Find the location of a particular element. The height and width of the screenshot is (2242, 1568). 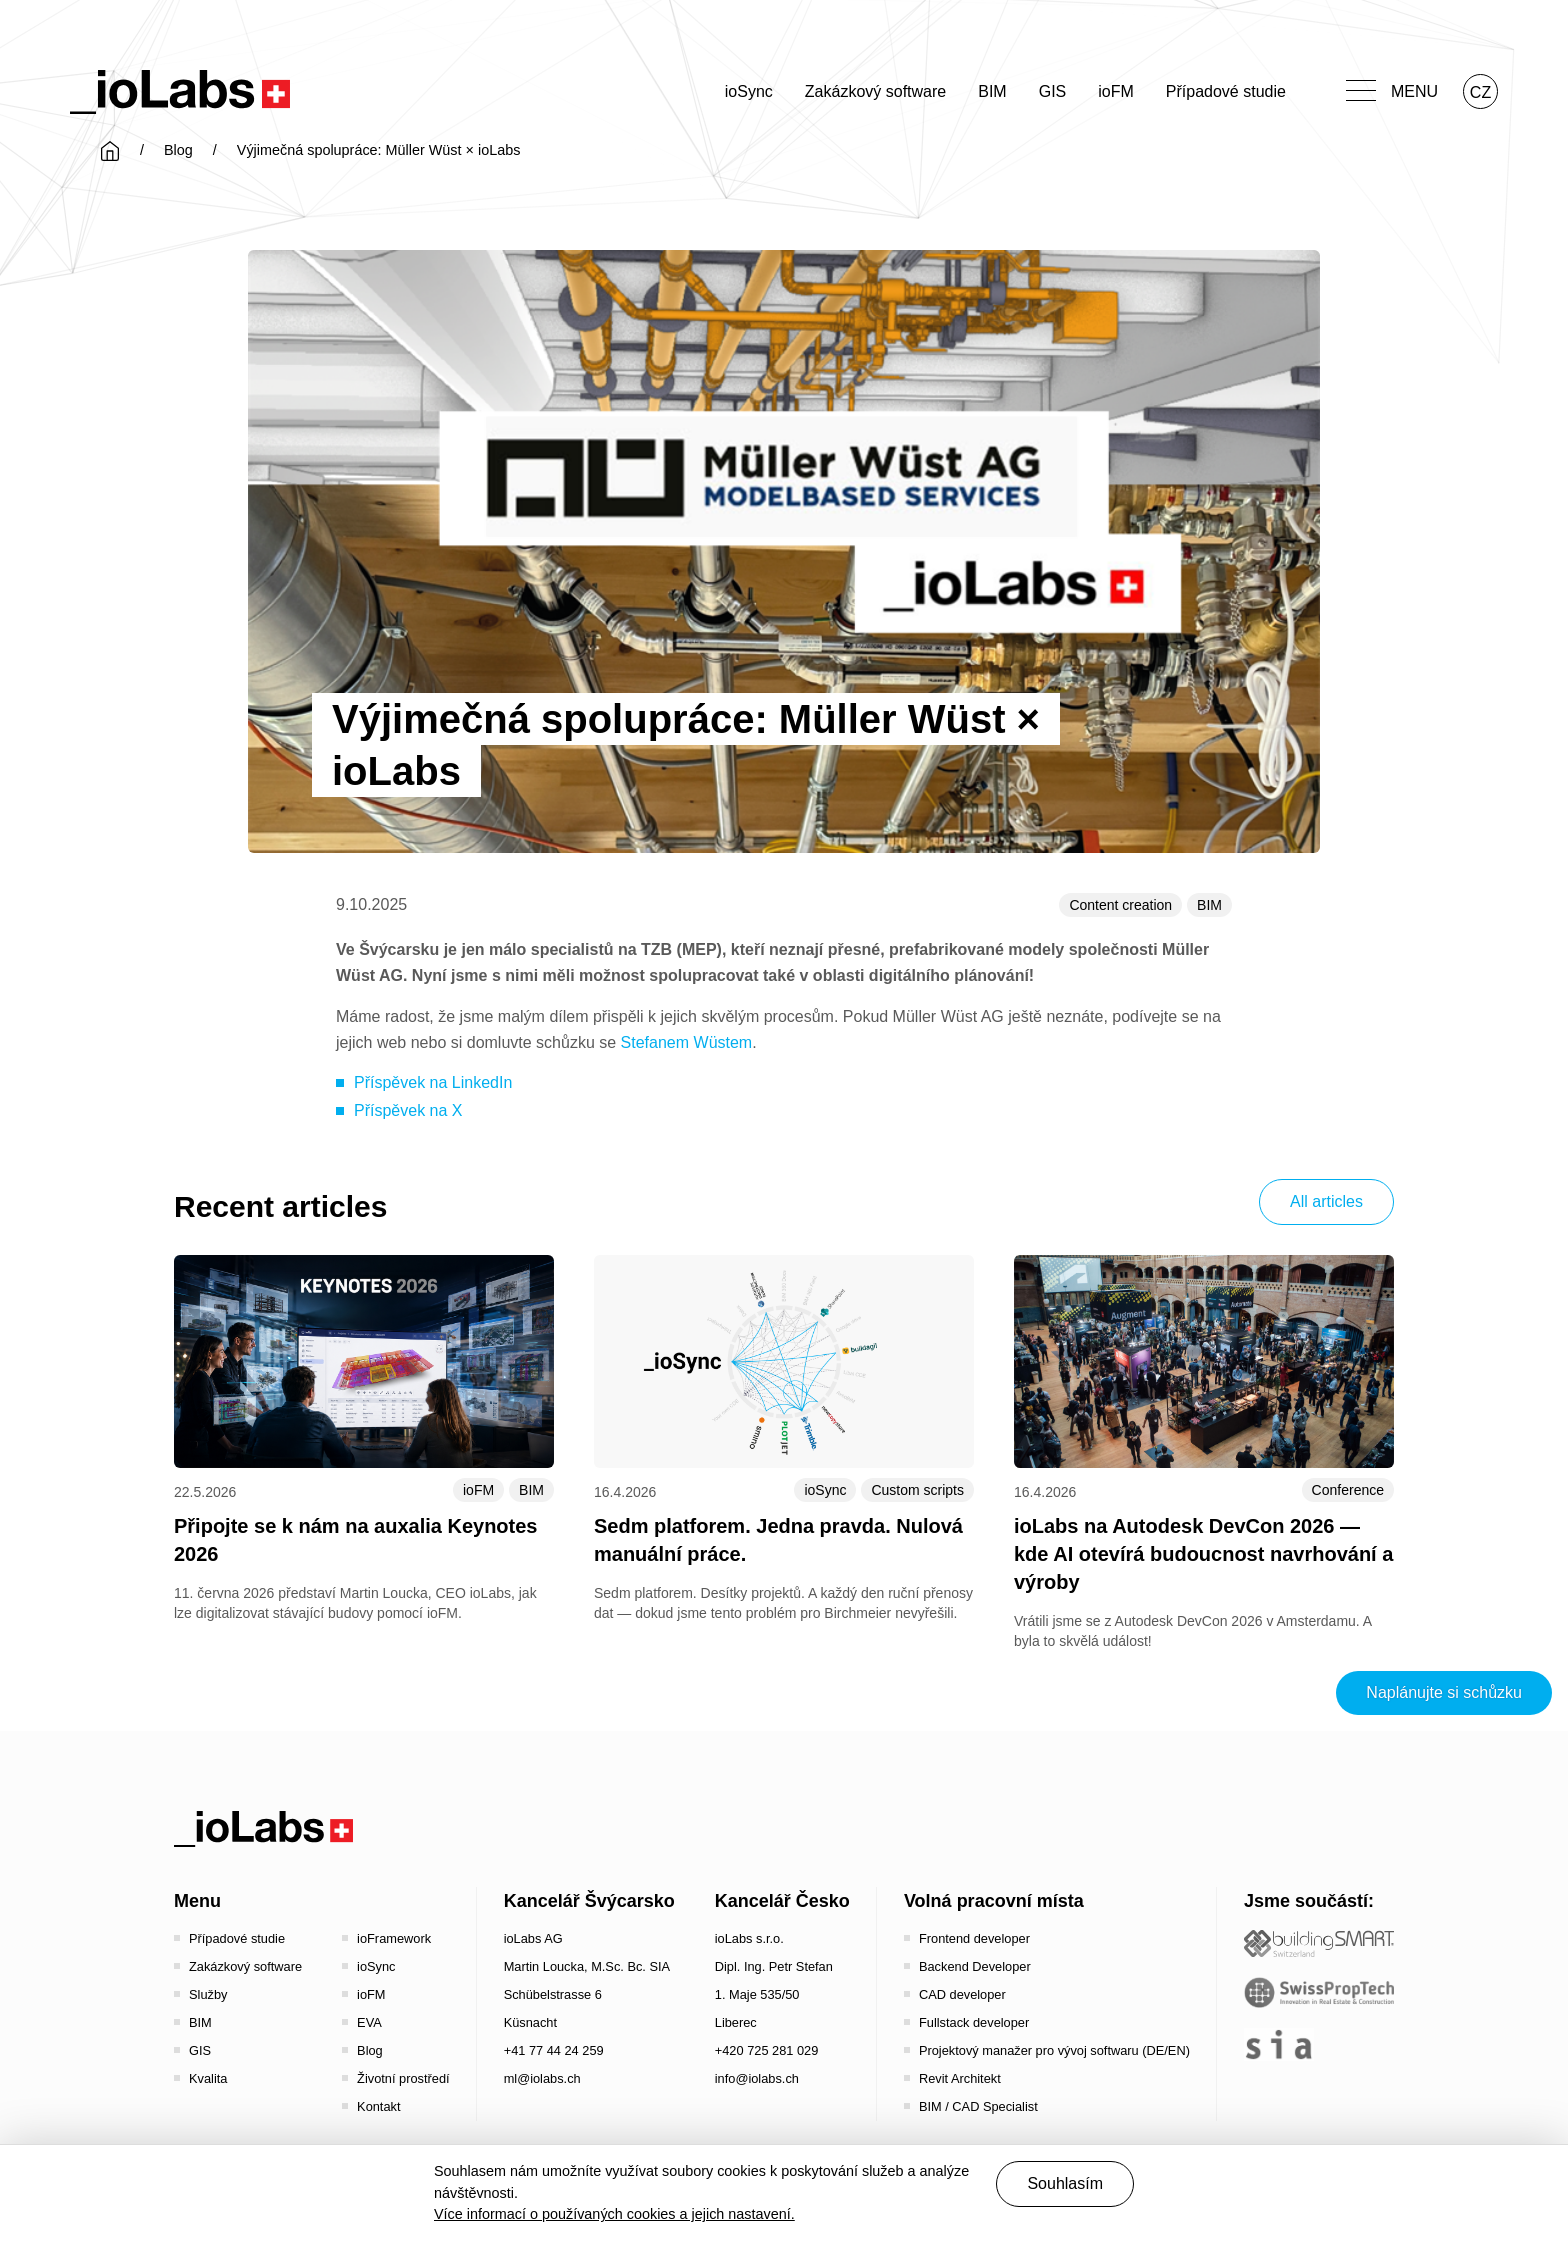

Kancelář Česko is located at coordinates (782, 1901).